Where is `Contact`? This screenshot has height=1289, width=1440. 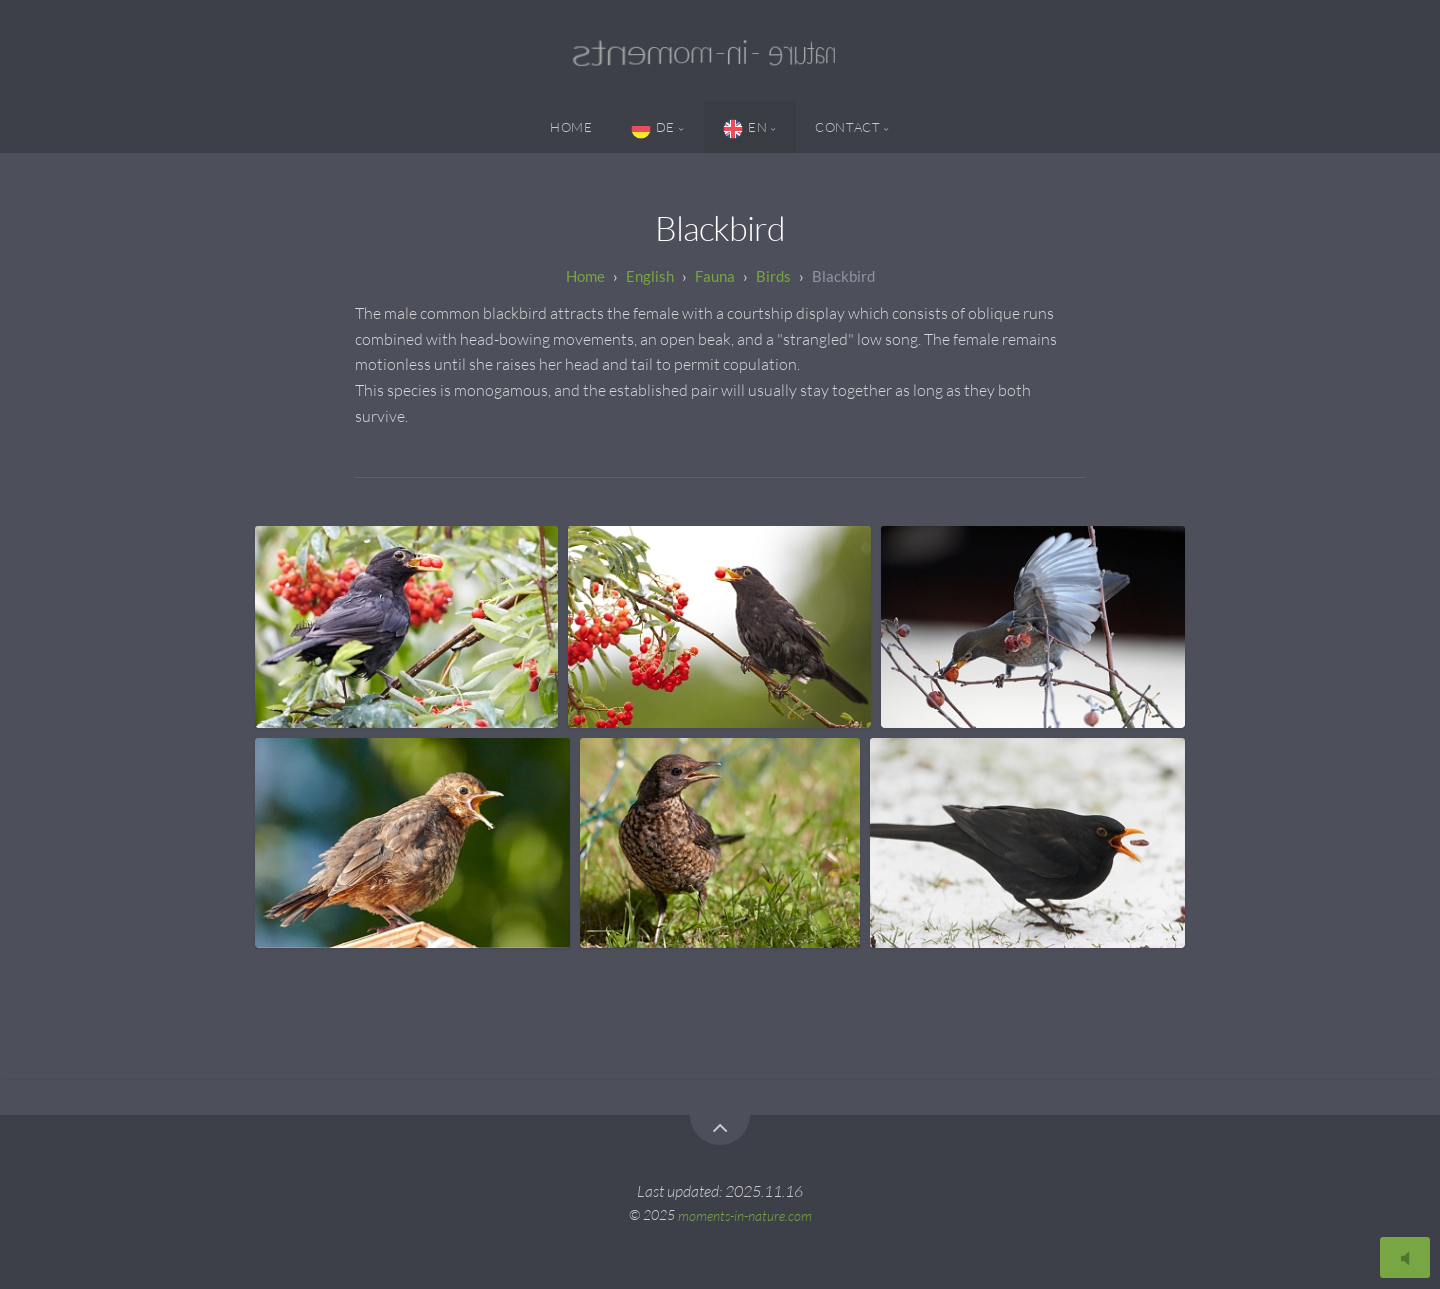 Contact is located at coordinates (847, 127).